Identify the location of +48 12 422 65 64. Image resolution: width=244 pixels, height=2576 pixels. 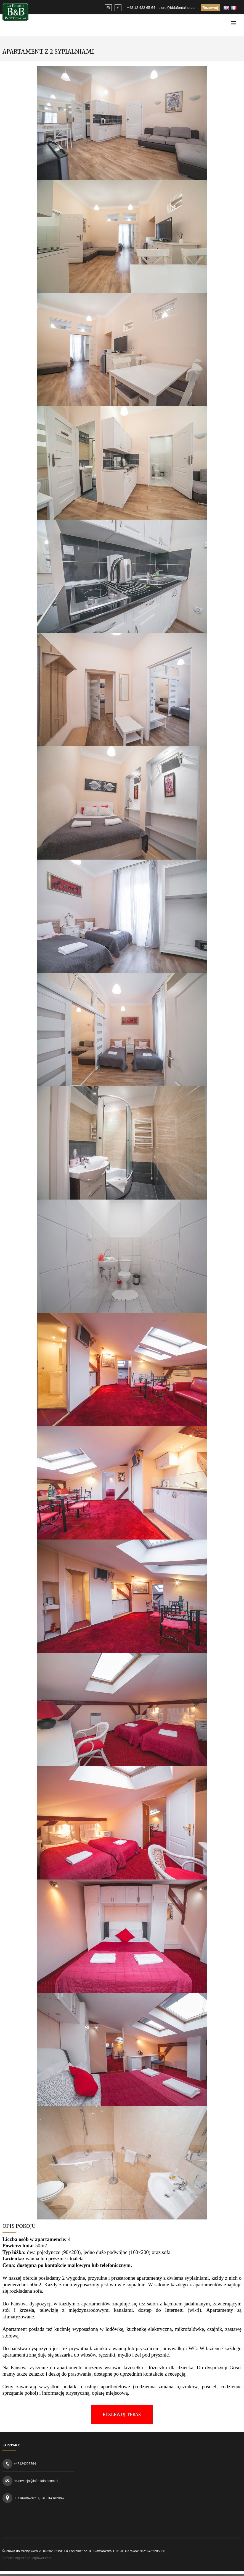
(141, 8).